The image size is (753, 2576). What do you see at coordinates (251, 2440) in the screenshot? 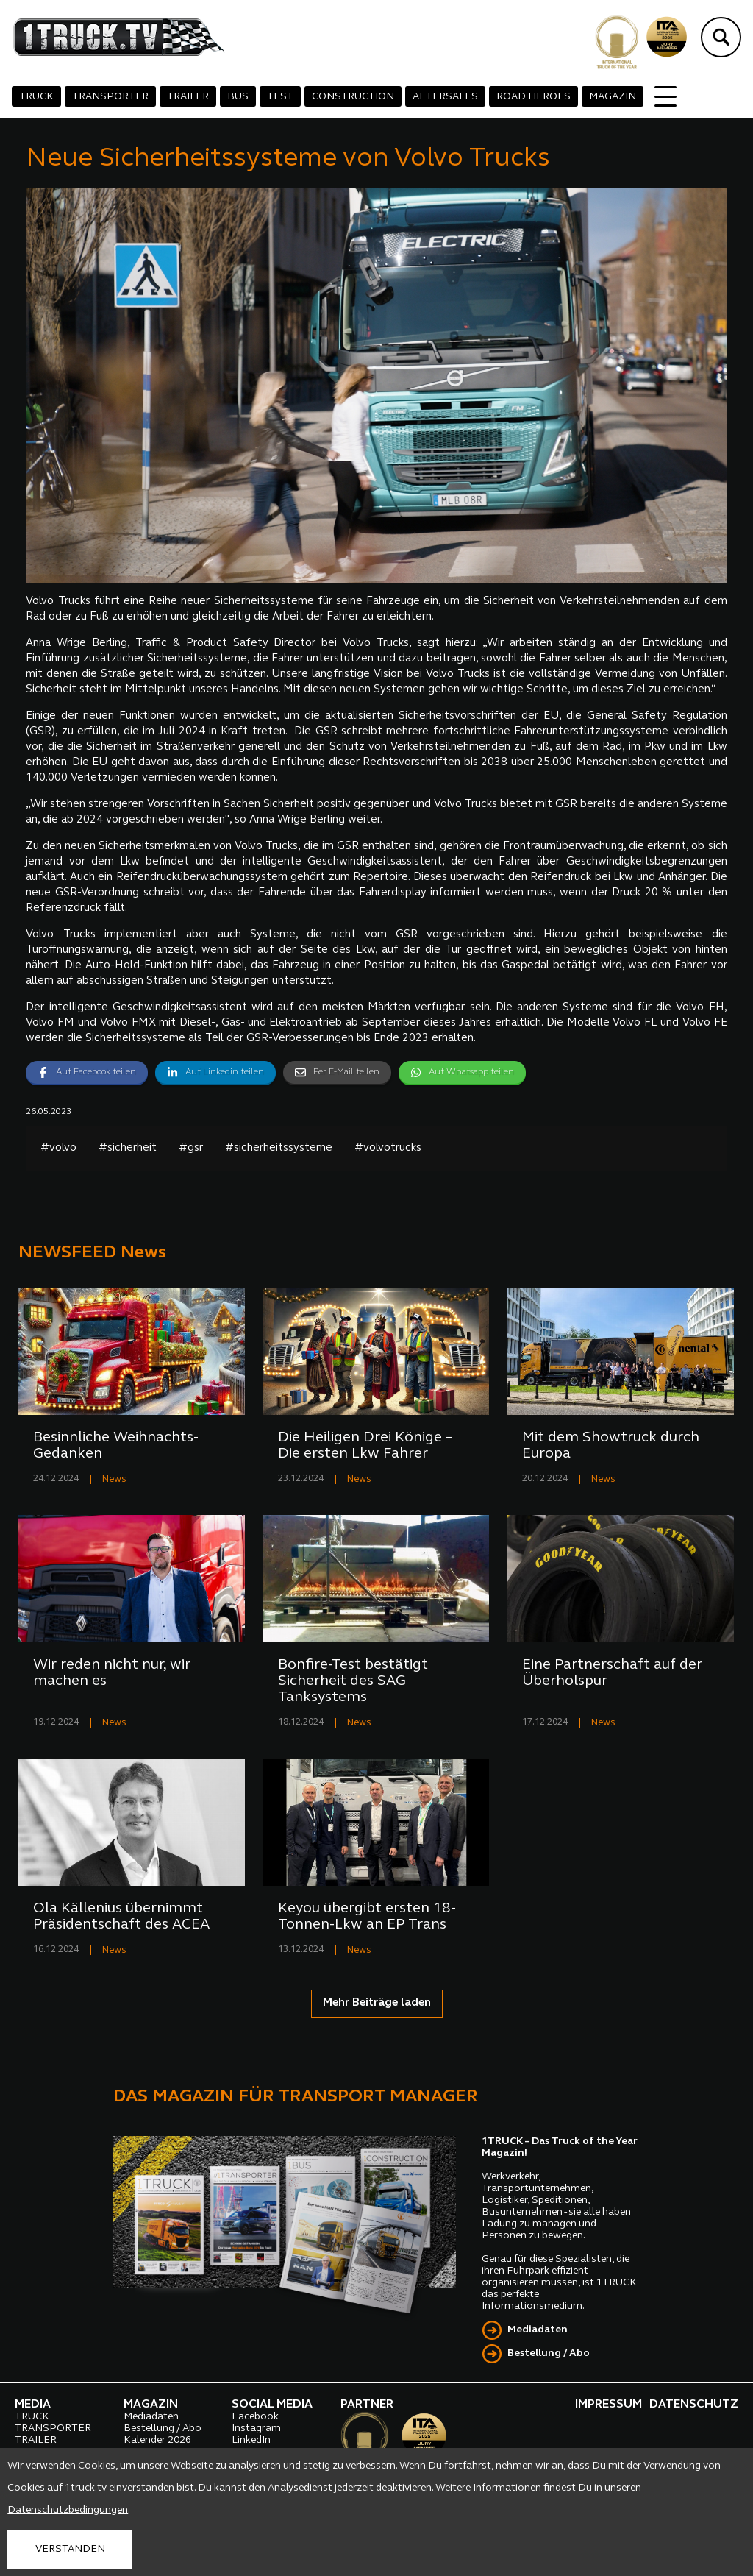
I see `LinkedIn` at bounding box center [251, 2440].